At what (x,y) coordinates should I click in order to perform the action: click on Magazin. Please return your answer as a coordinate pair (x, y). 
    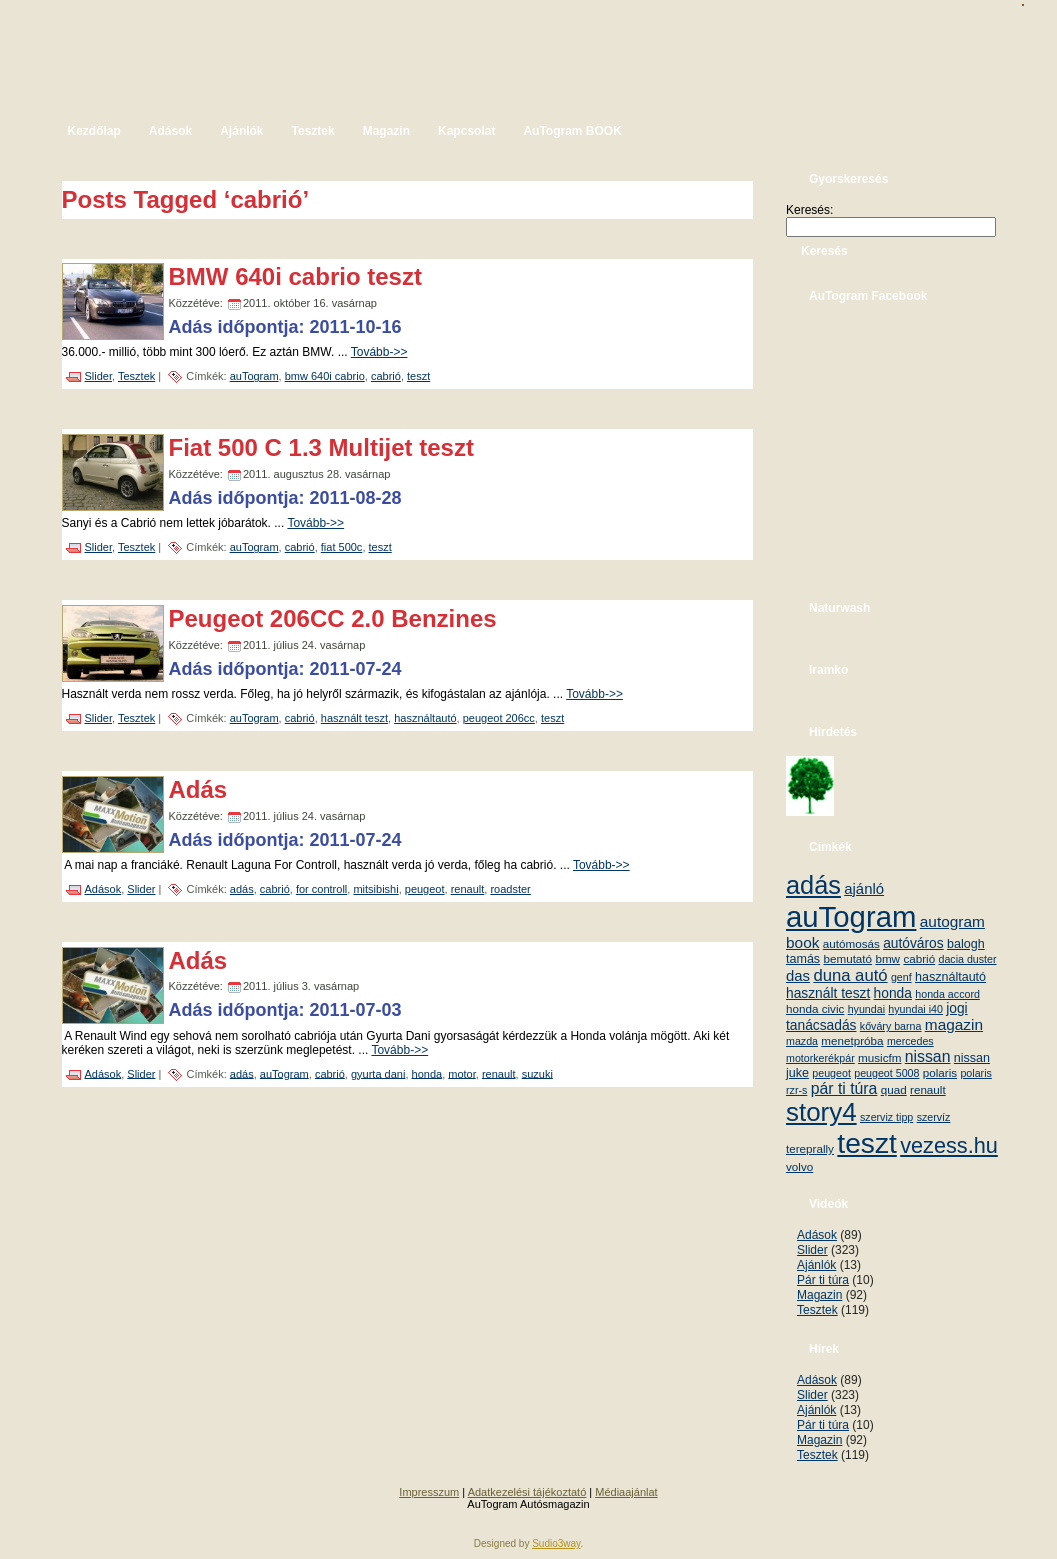
    Looking at the image, I should click on (819, 1295).